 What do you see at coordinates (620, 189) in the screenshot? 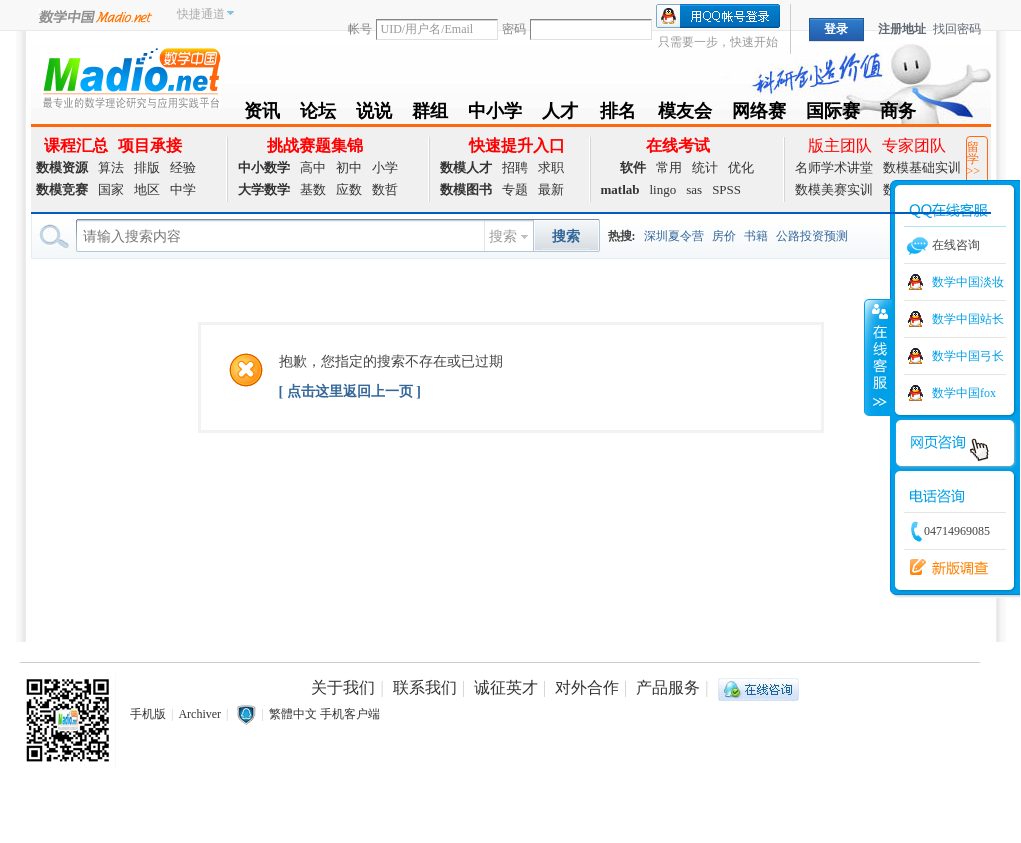
I see `matlab` at bounding box center [620, 189].